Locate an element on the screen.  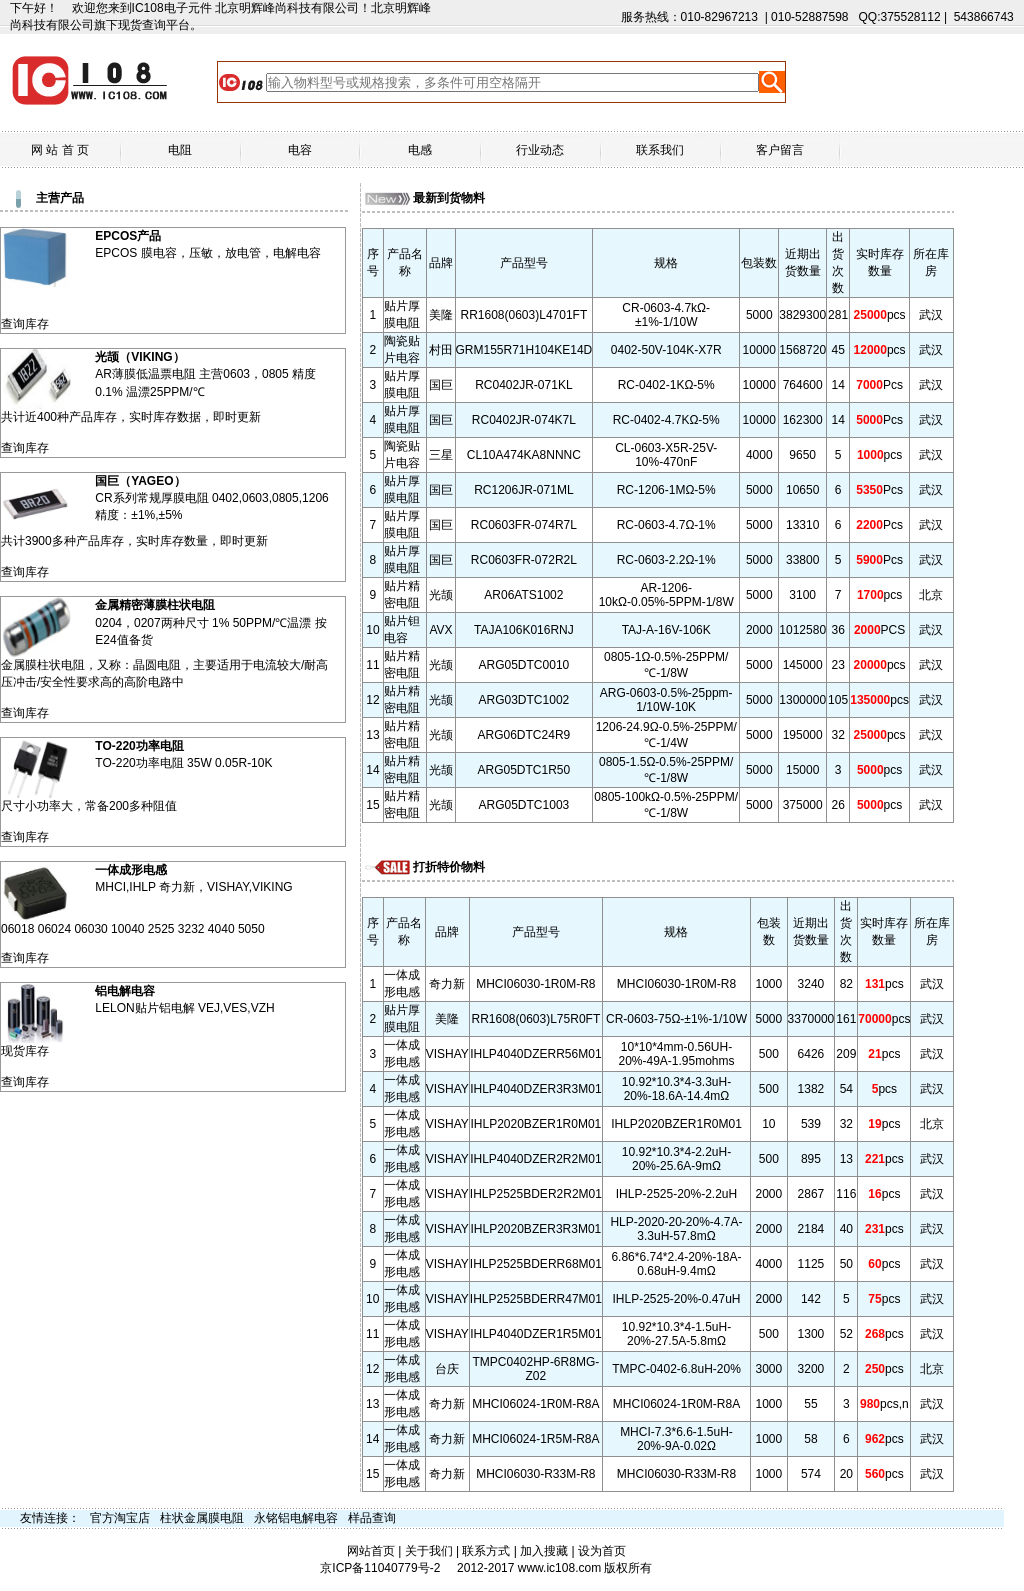
RC0603FR-074R7L is located at coordinates (524, 525).